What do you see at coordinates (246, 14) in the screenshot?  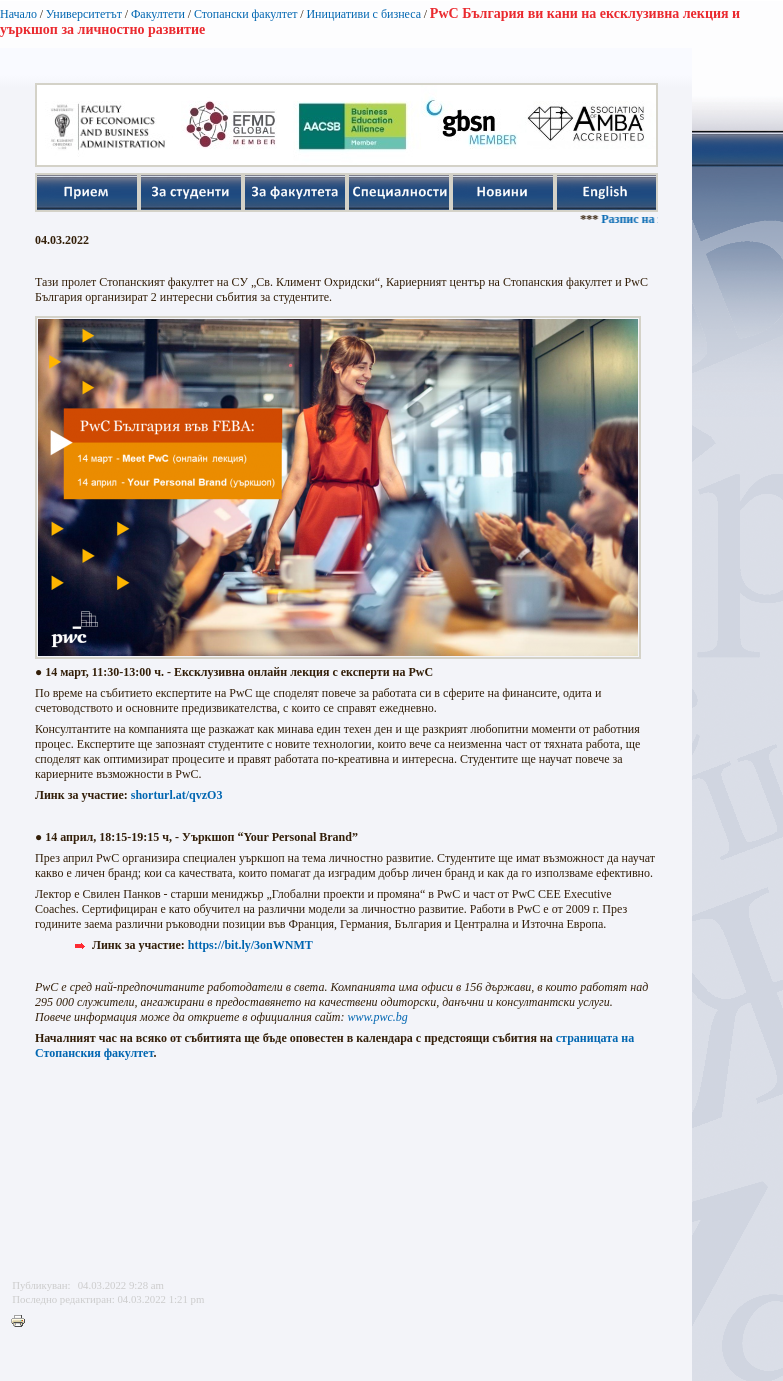 I see `Стопански факултет` at bounding box center [246, 14].